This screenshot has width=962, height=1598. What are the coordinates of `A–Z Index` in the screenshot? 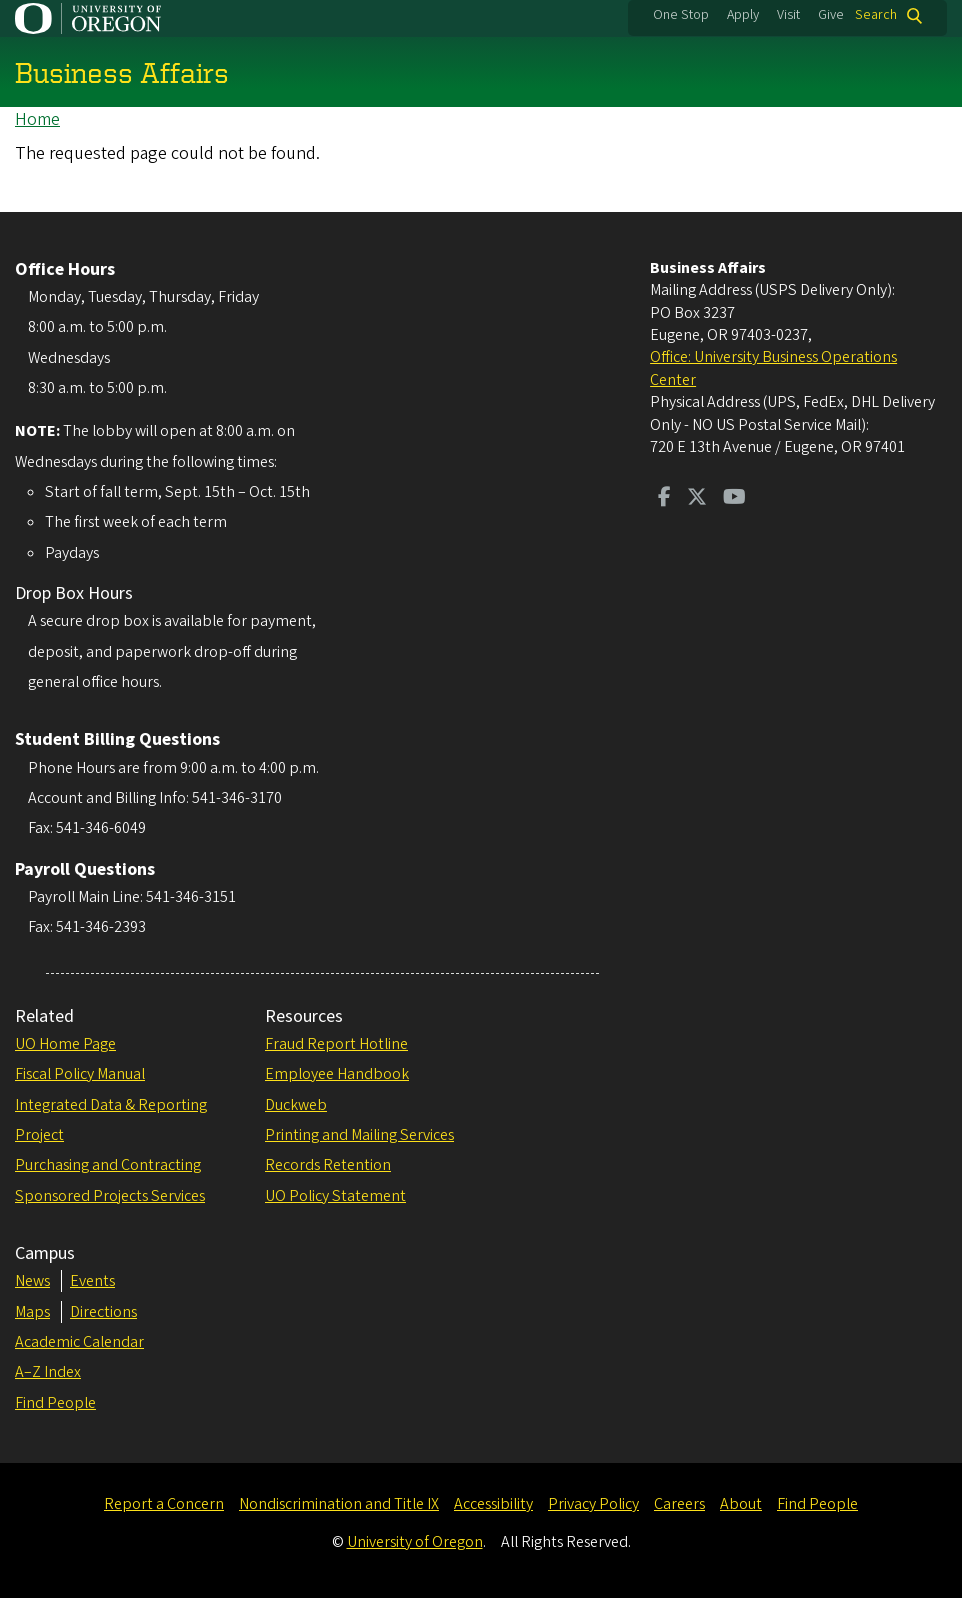 It's located at (48, 1372).